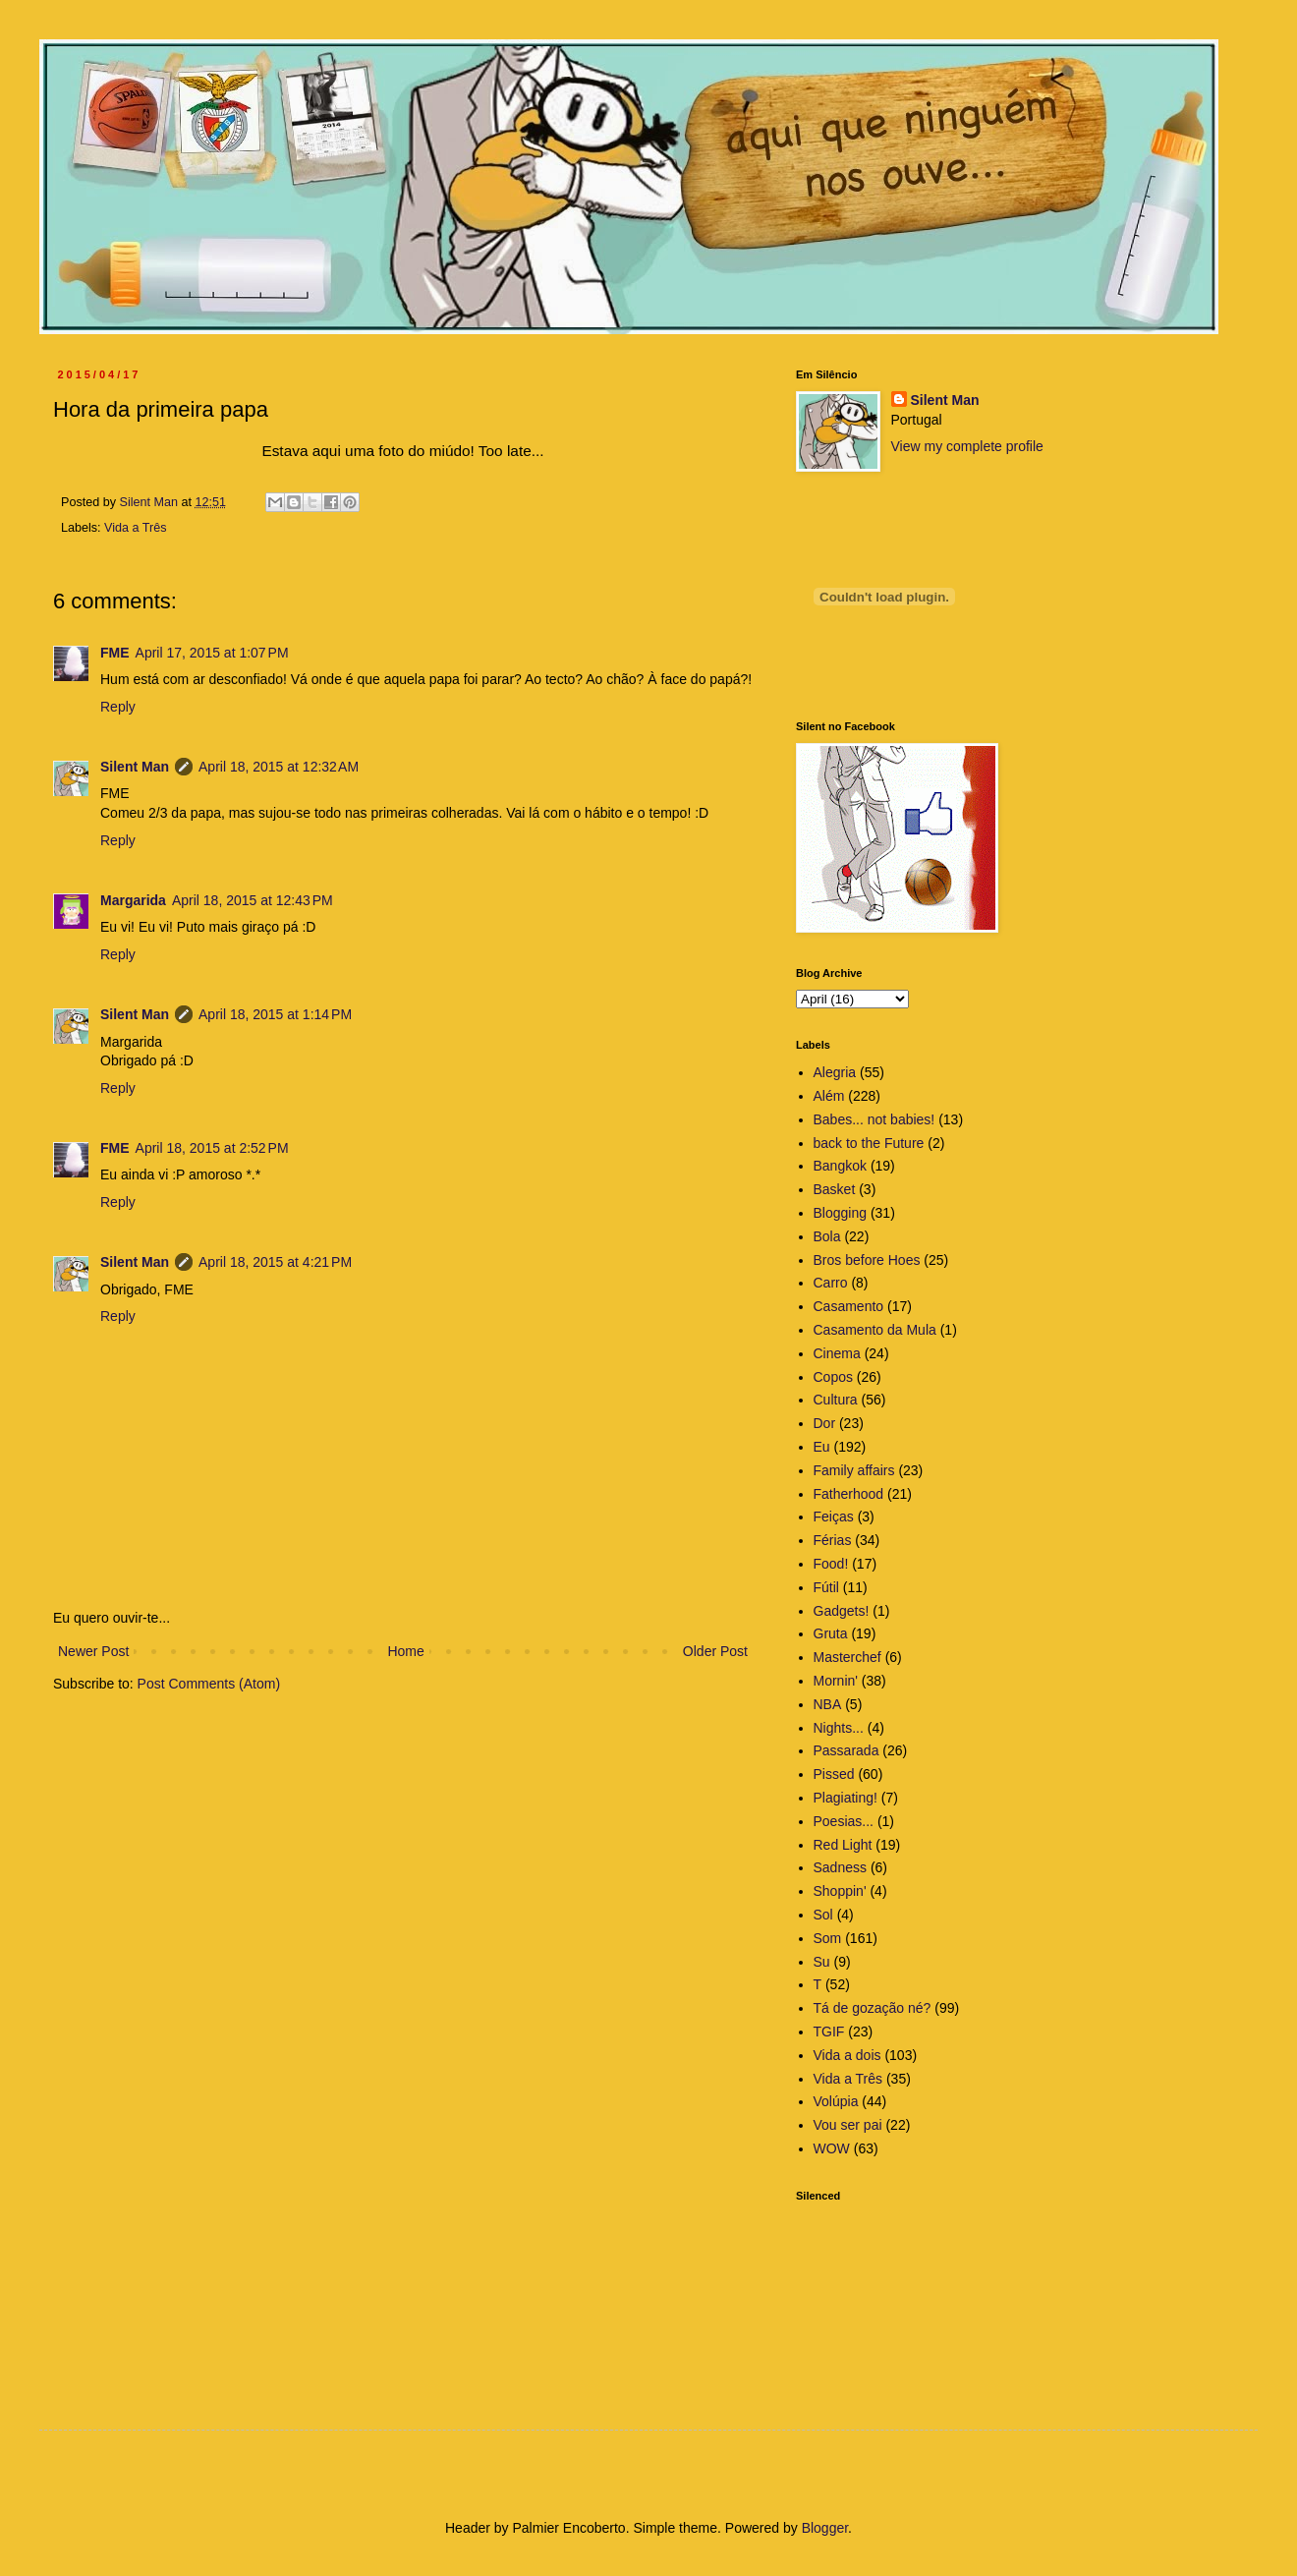  I want to click on Além, so click(829, 1096).